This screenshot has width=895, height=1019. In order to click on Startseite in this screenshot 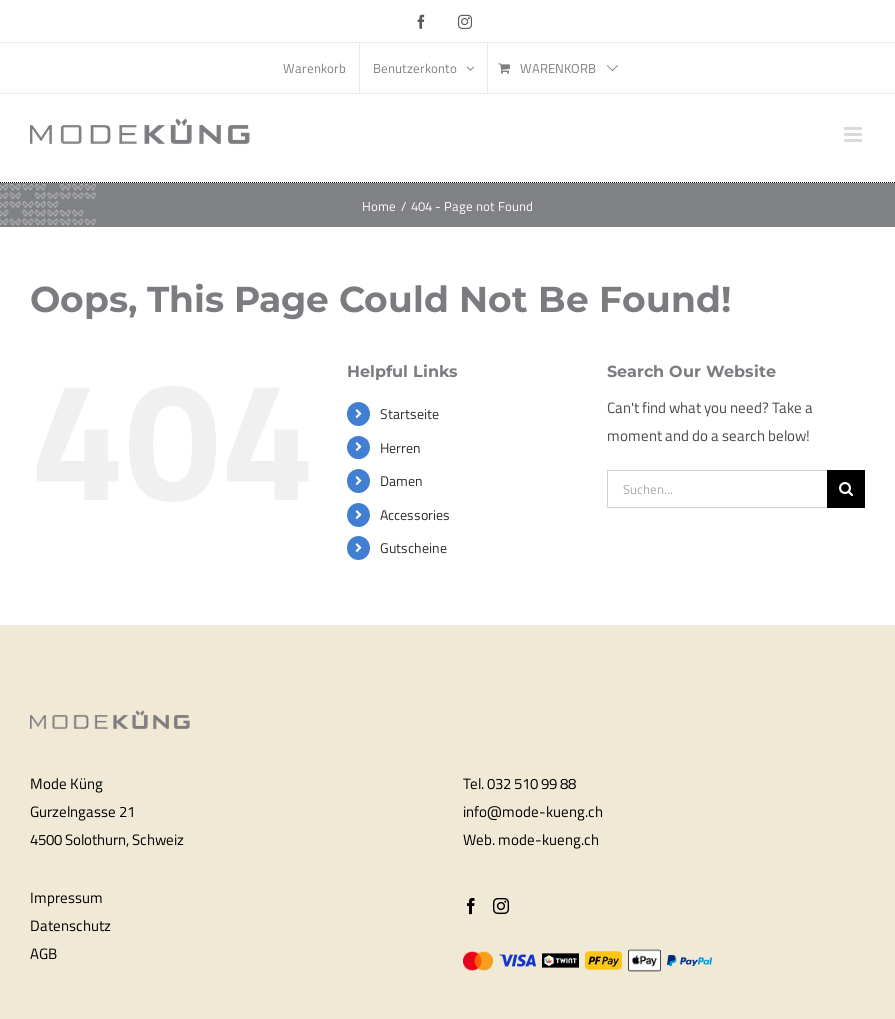, I will do `click(409, 413)`.